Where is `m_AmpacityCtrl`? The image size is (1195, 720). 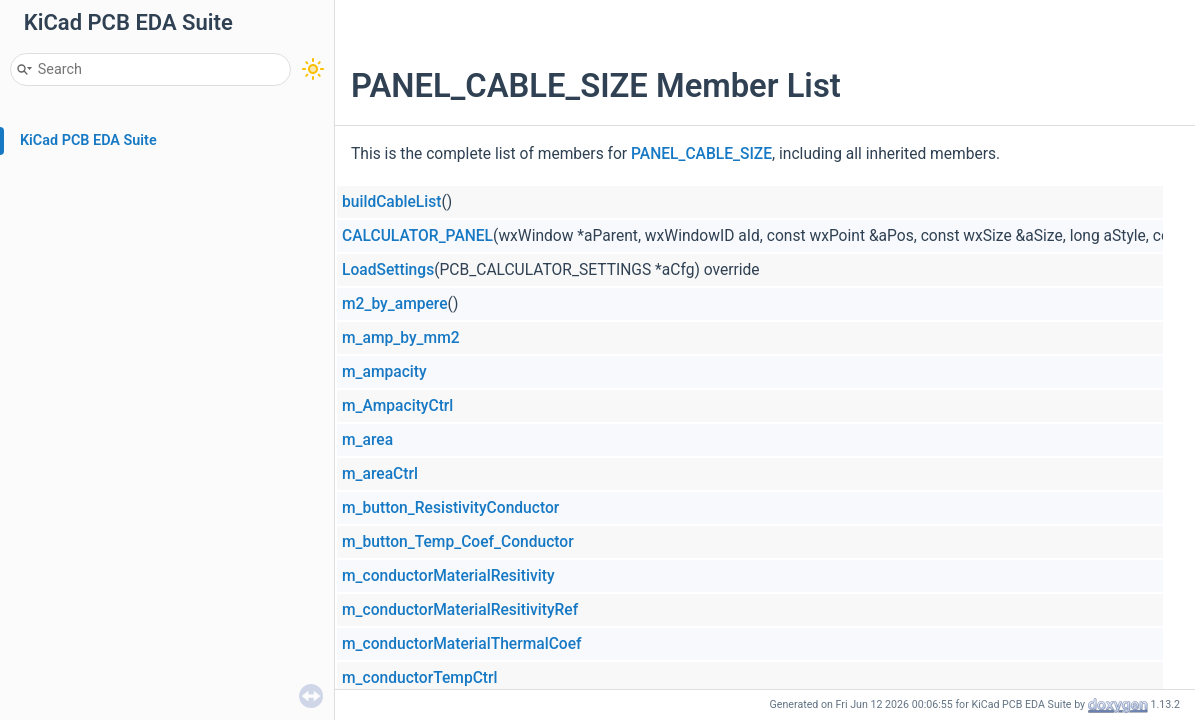
m_AmpacityCtrl is located at coordinates (397, 406).